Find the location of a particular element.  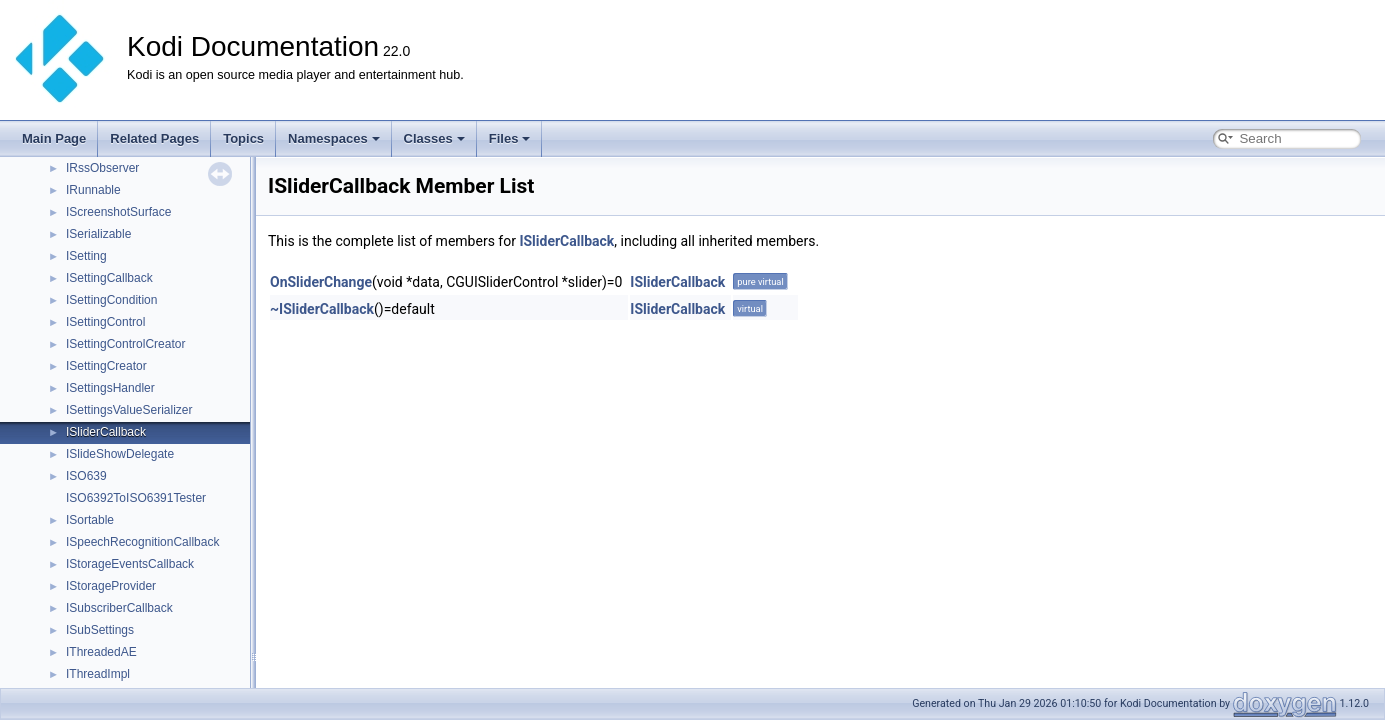

IThreadedAE is located at coordinates (101, 652).